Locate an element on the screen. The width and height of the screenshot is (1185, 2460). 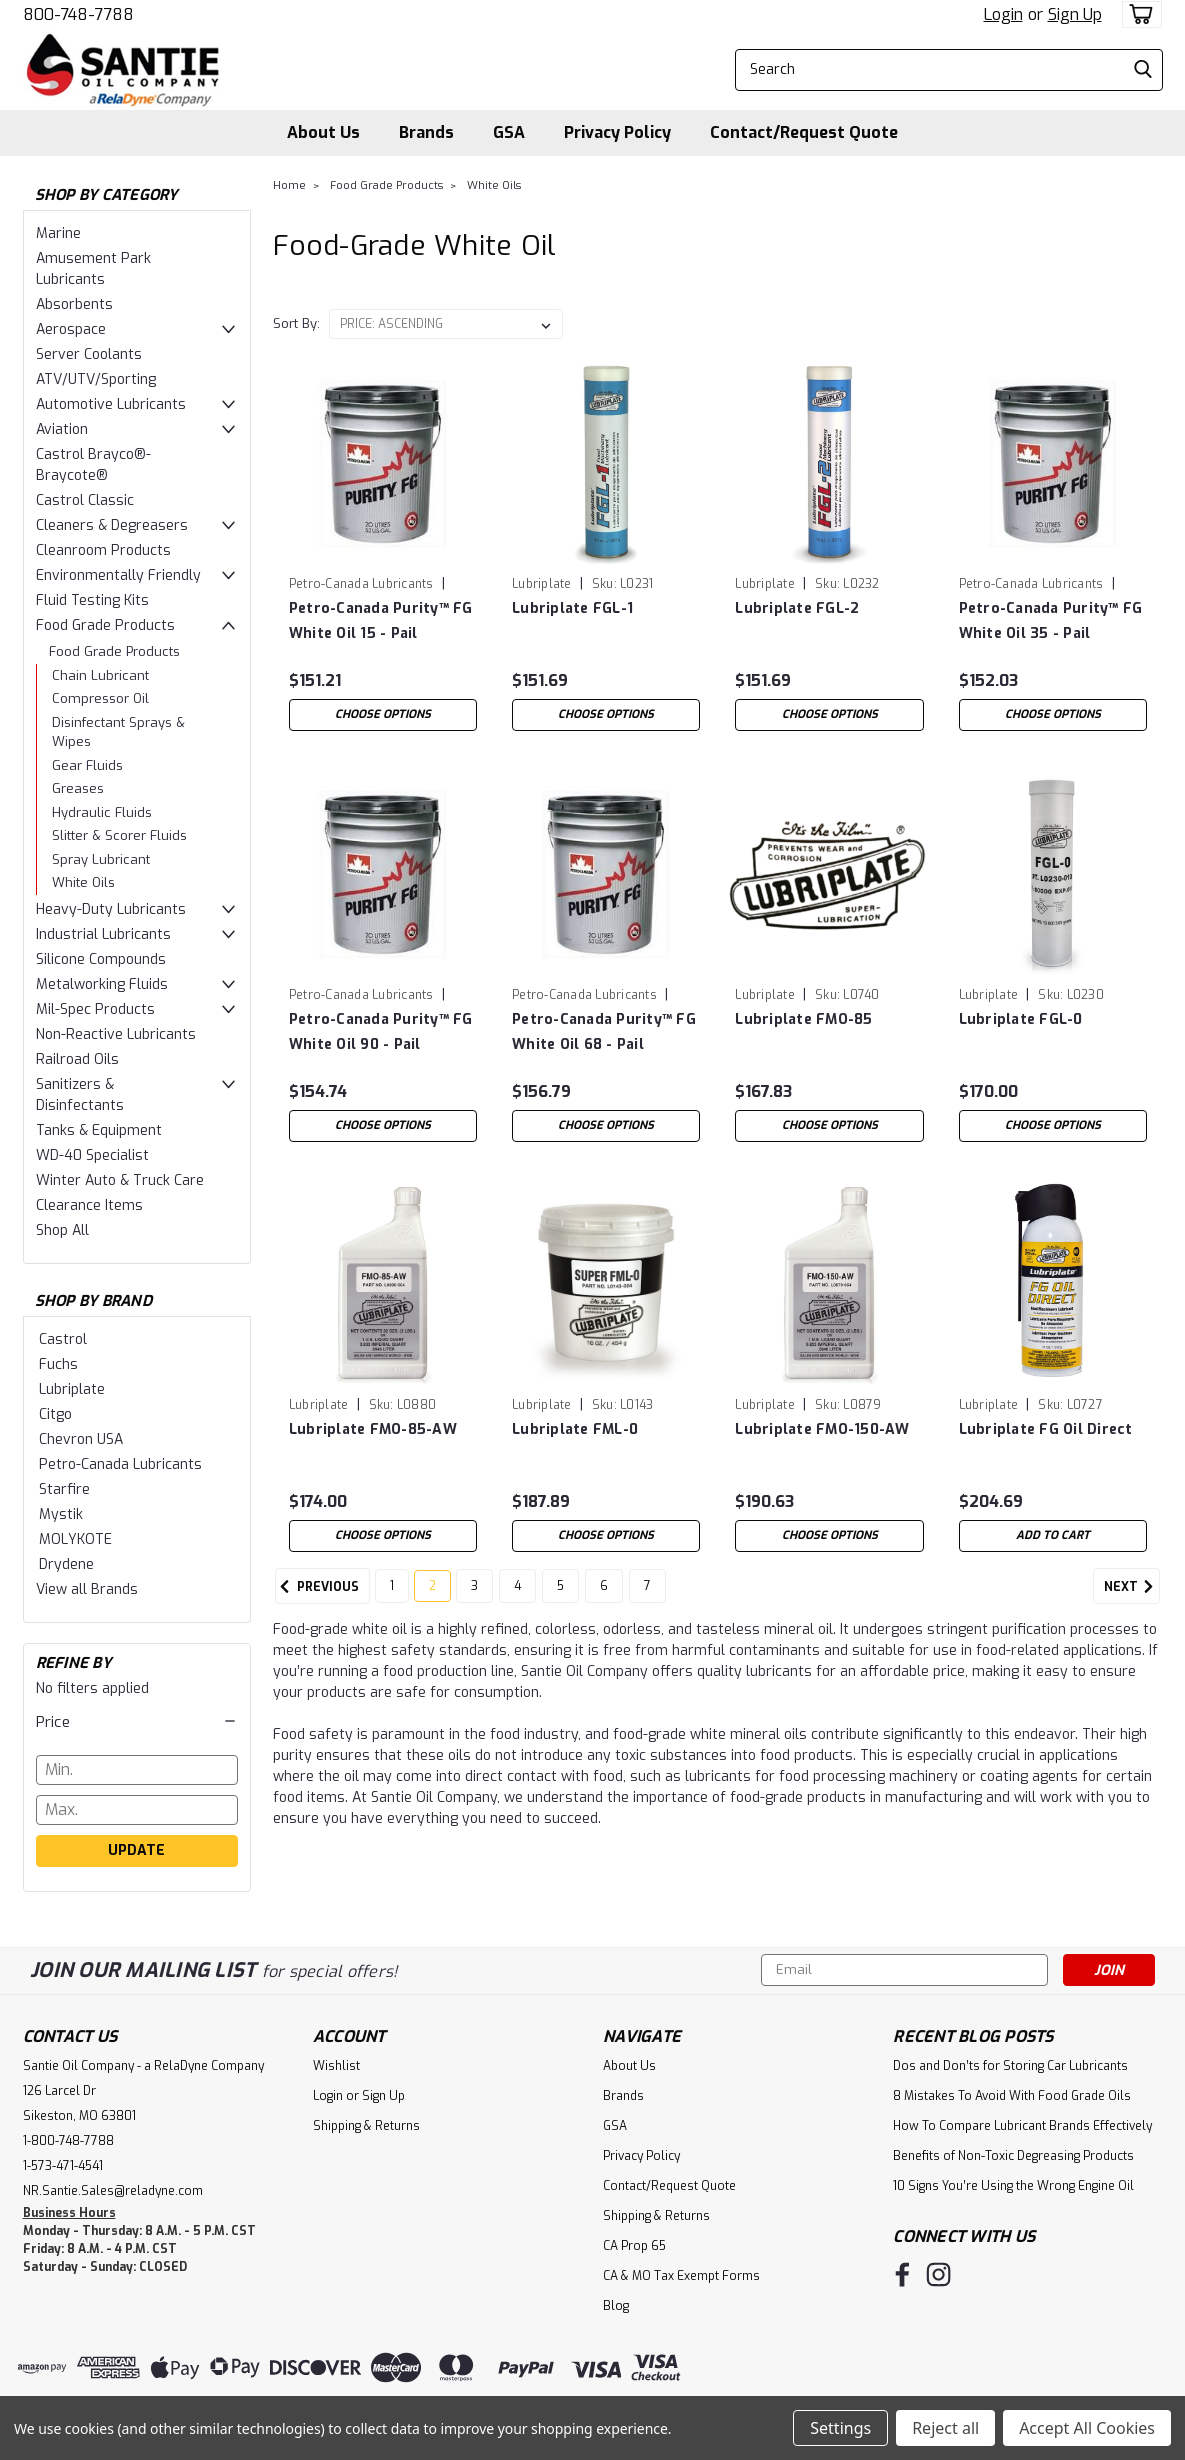
Metalworking Fluids is located at coordinates (102, 984).